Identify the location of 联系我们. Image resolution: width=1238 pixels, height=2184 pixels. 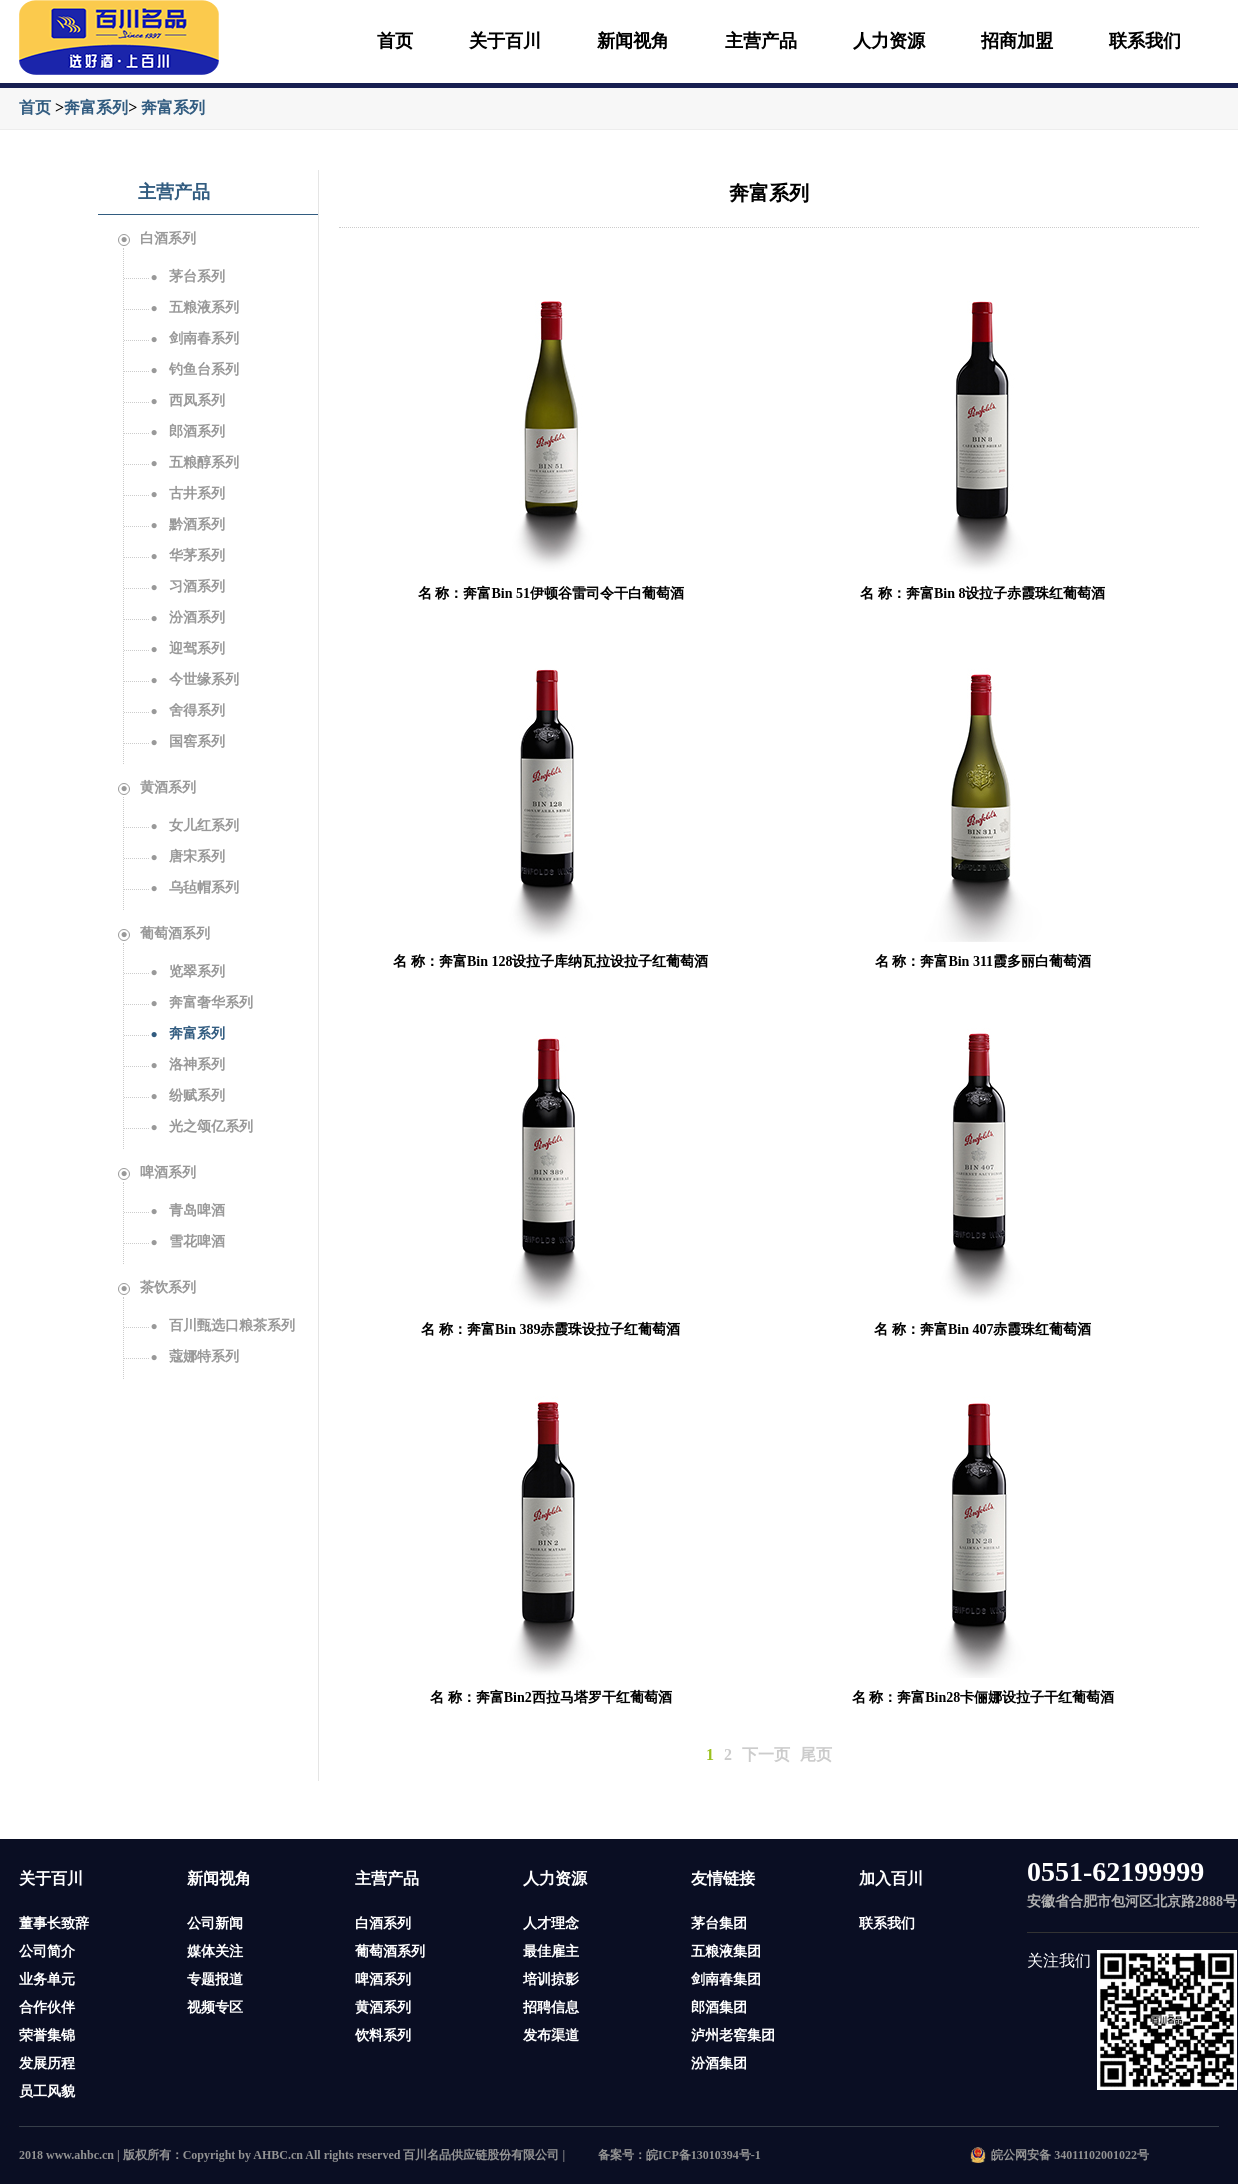
(1145, 41).